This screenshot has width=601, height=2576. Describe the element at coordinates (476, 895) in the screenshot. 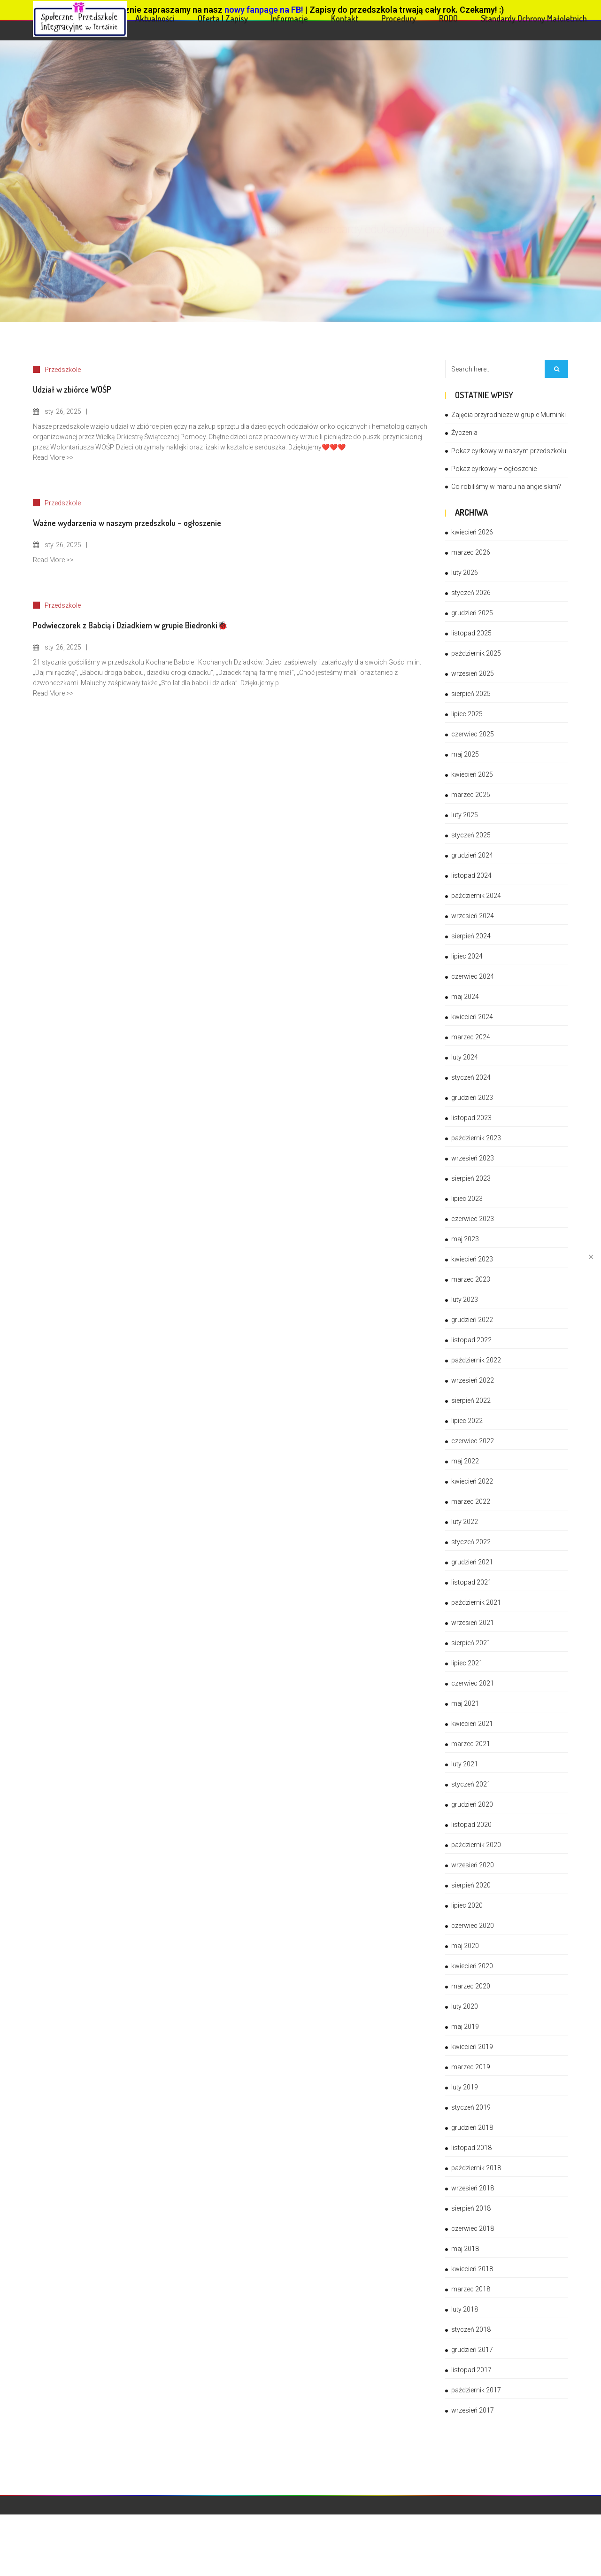

I see `październik 2024` at that location.